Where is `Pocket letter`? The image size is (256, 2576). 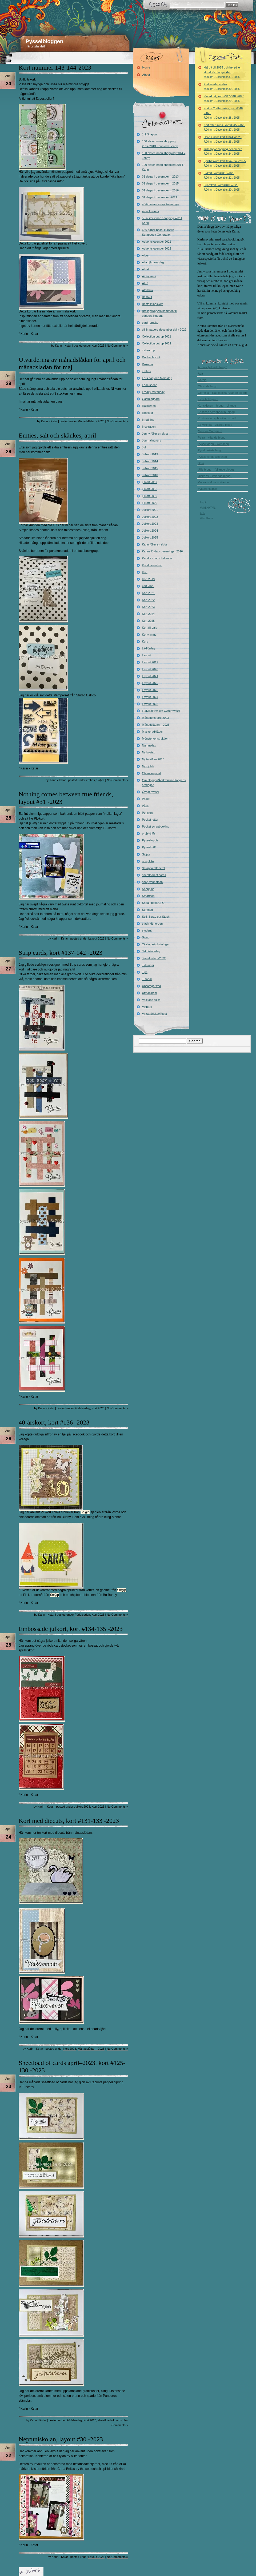
Pocket letter is located at coordinates (150, 819).